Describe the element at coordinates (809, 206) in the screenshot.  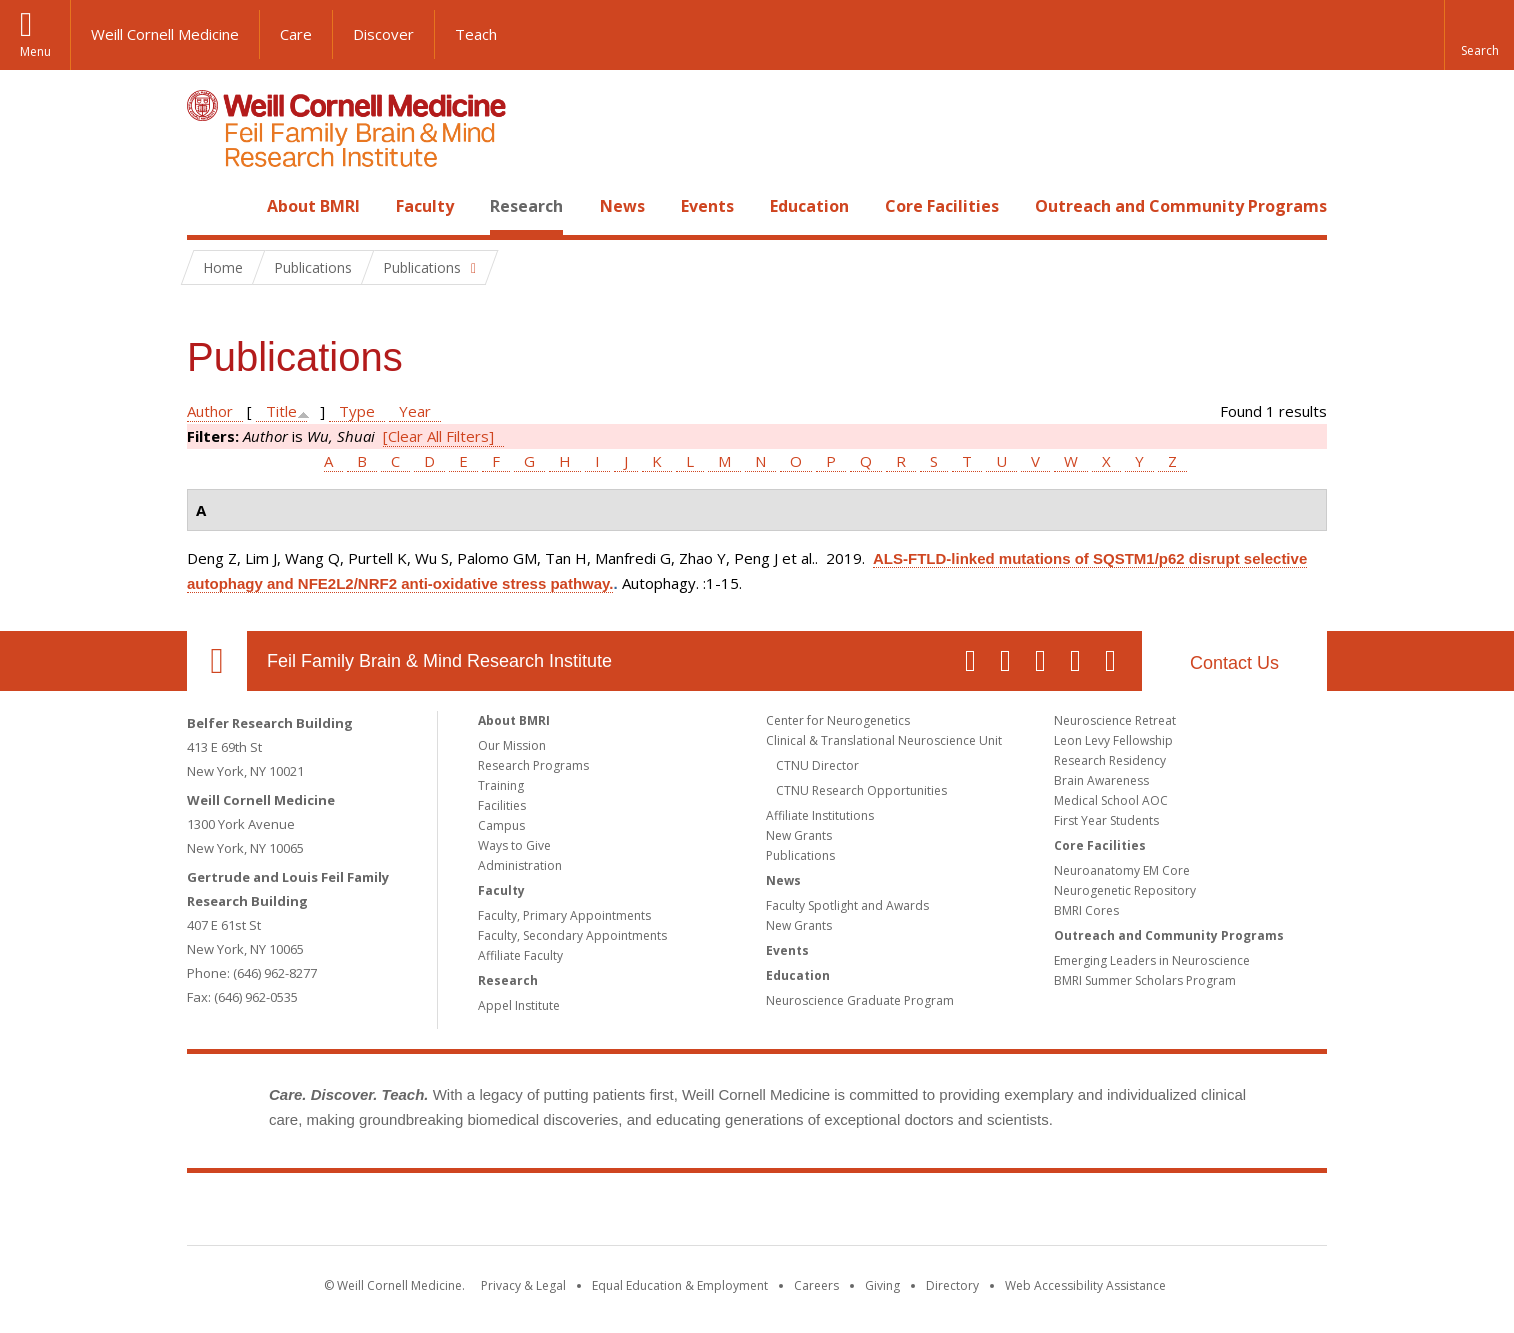
I see `Education` at that location.